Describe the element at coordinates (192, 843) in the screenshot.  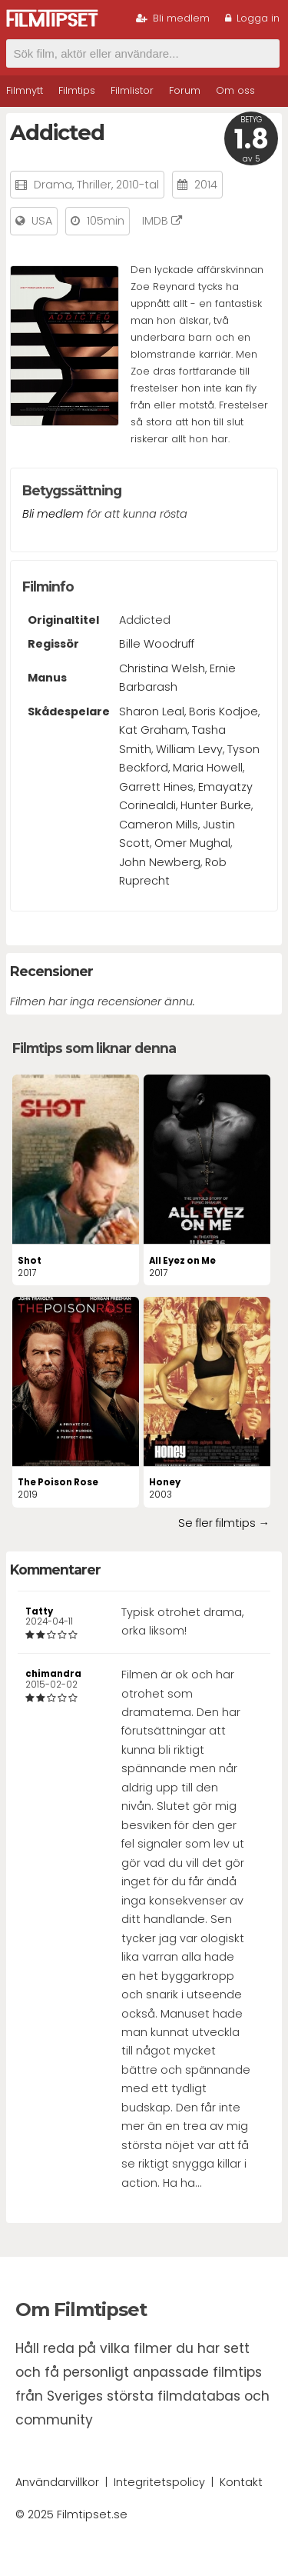
I see `Omer Mughal` at that location.